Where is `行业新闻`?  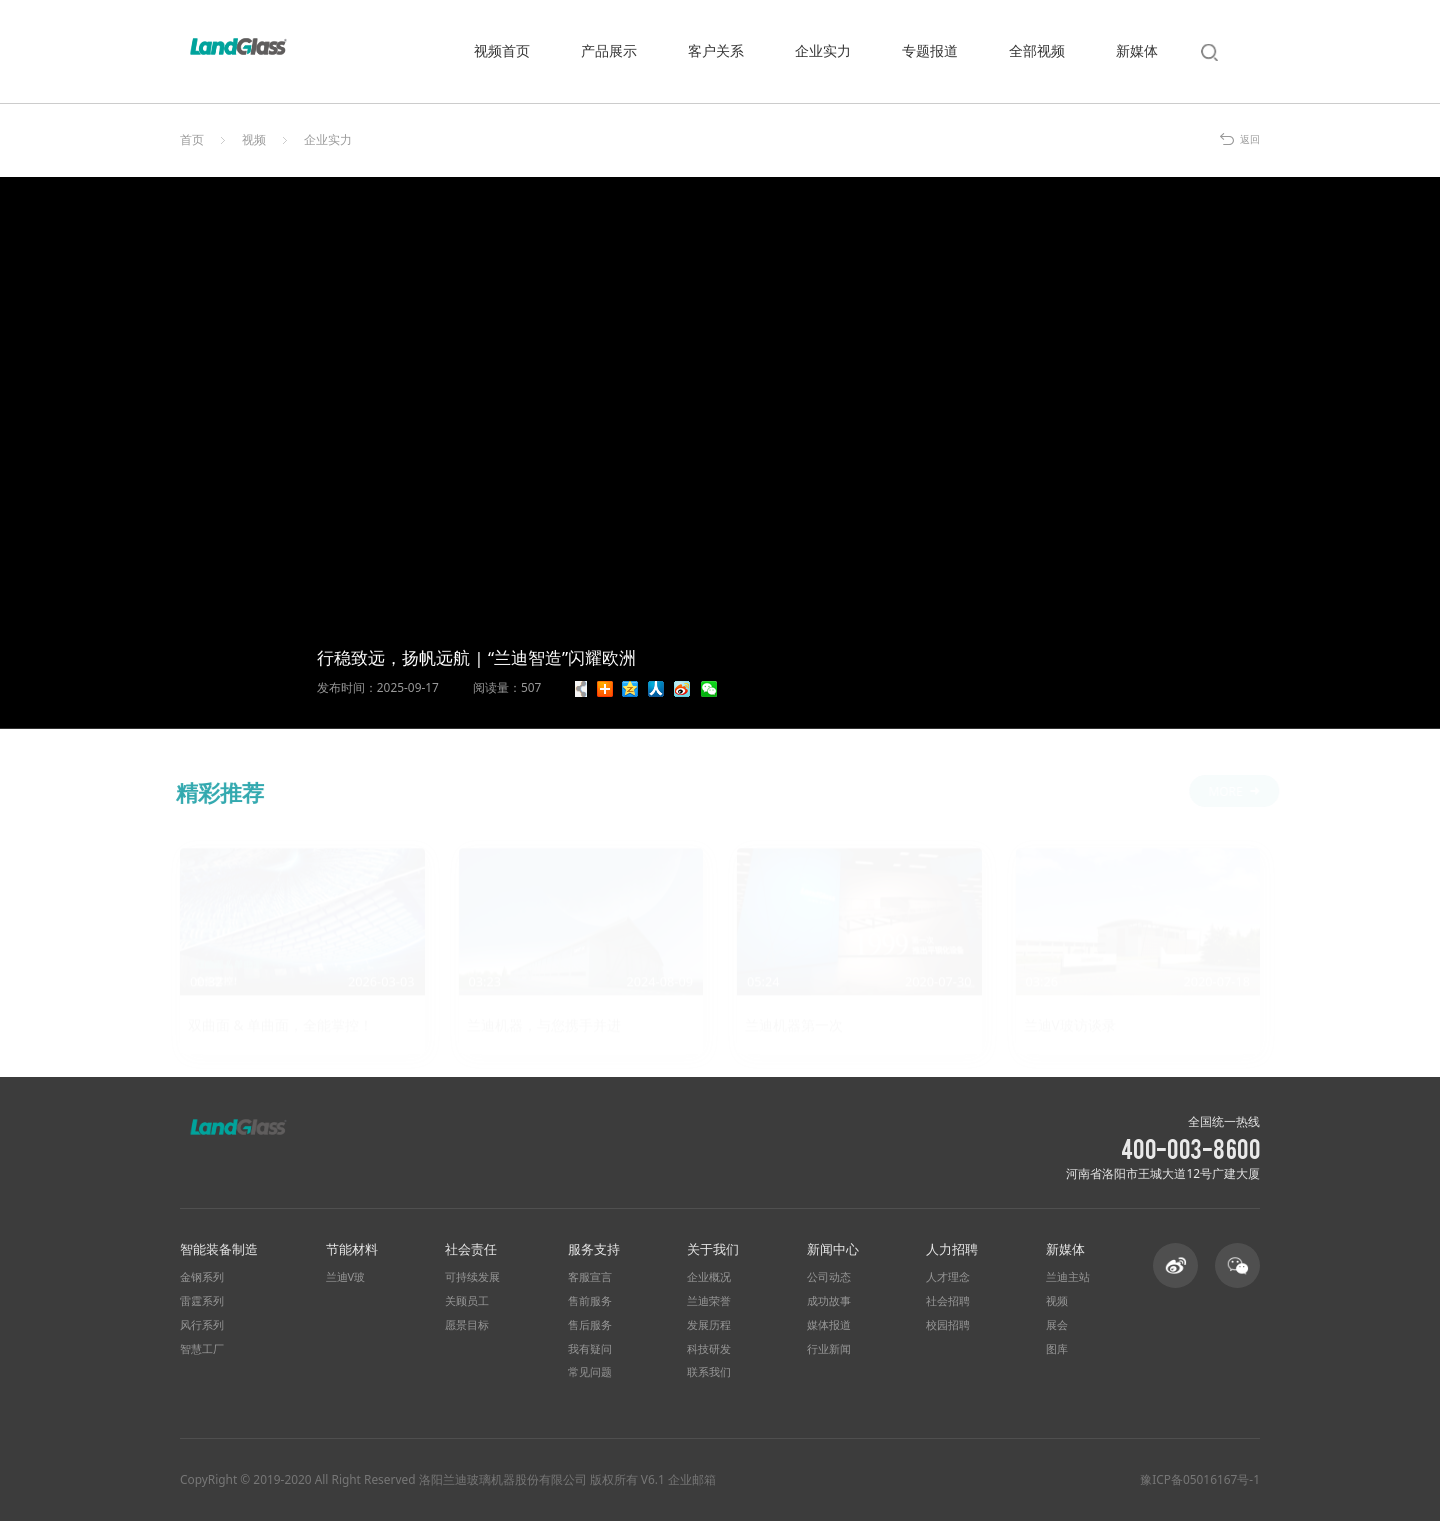
行业新闻 is located at coordinates (829, 1349).